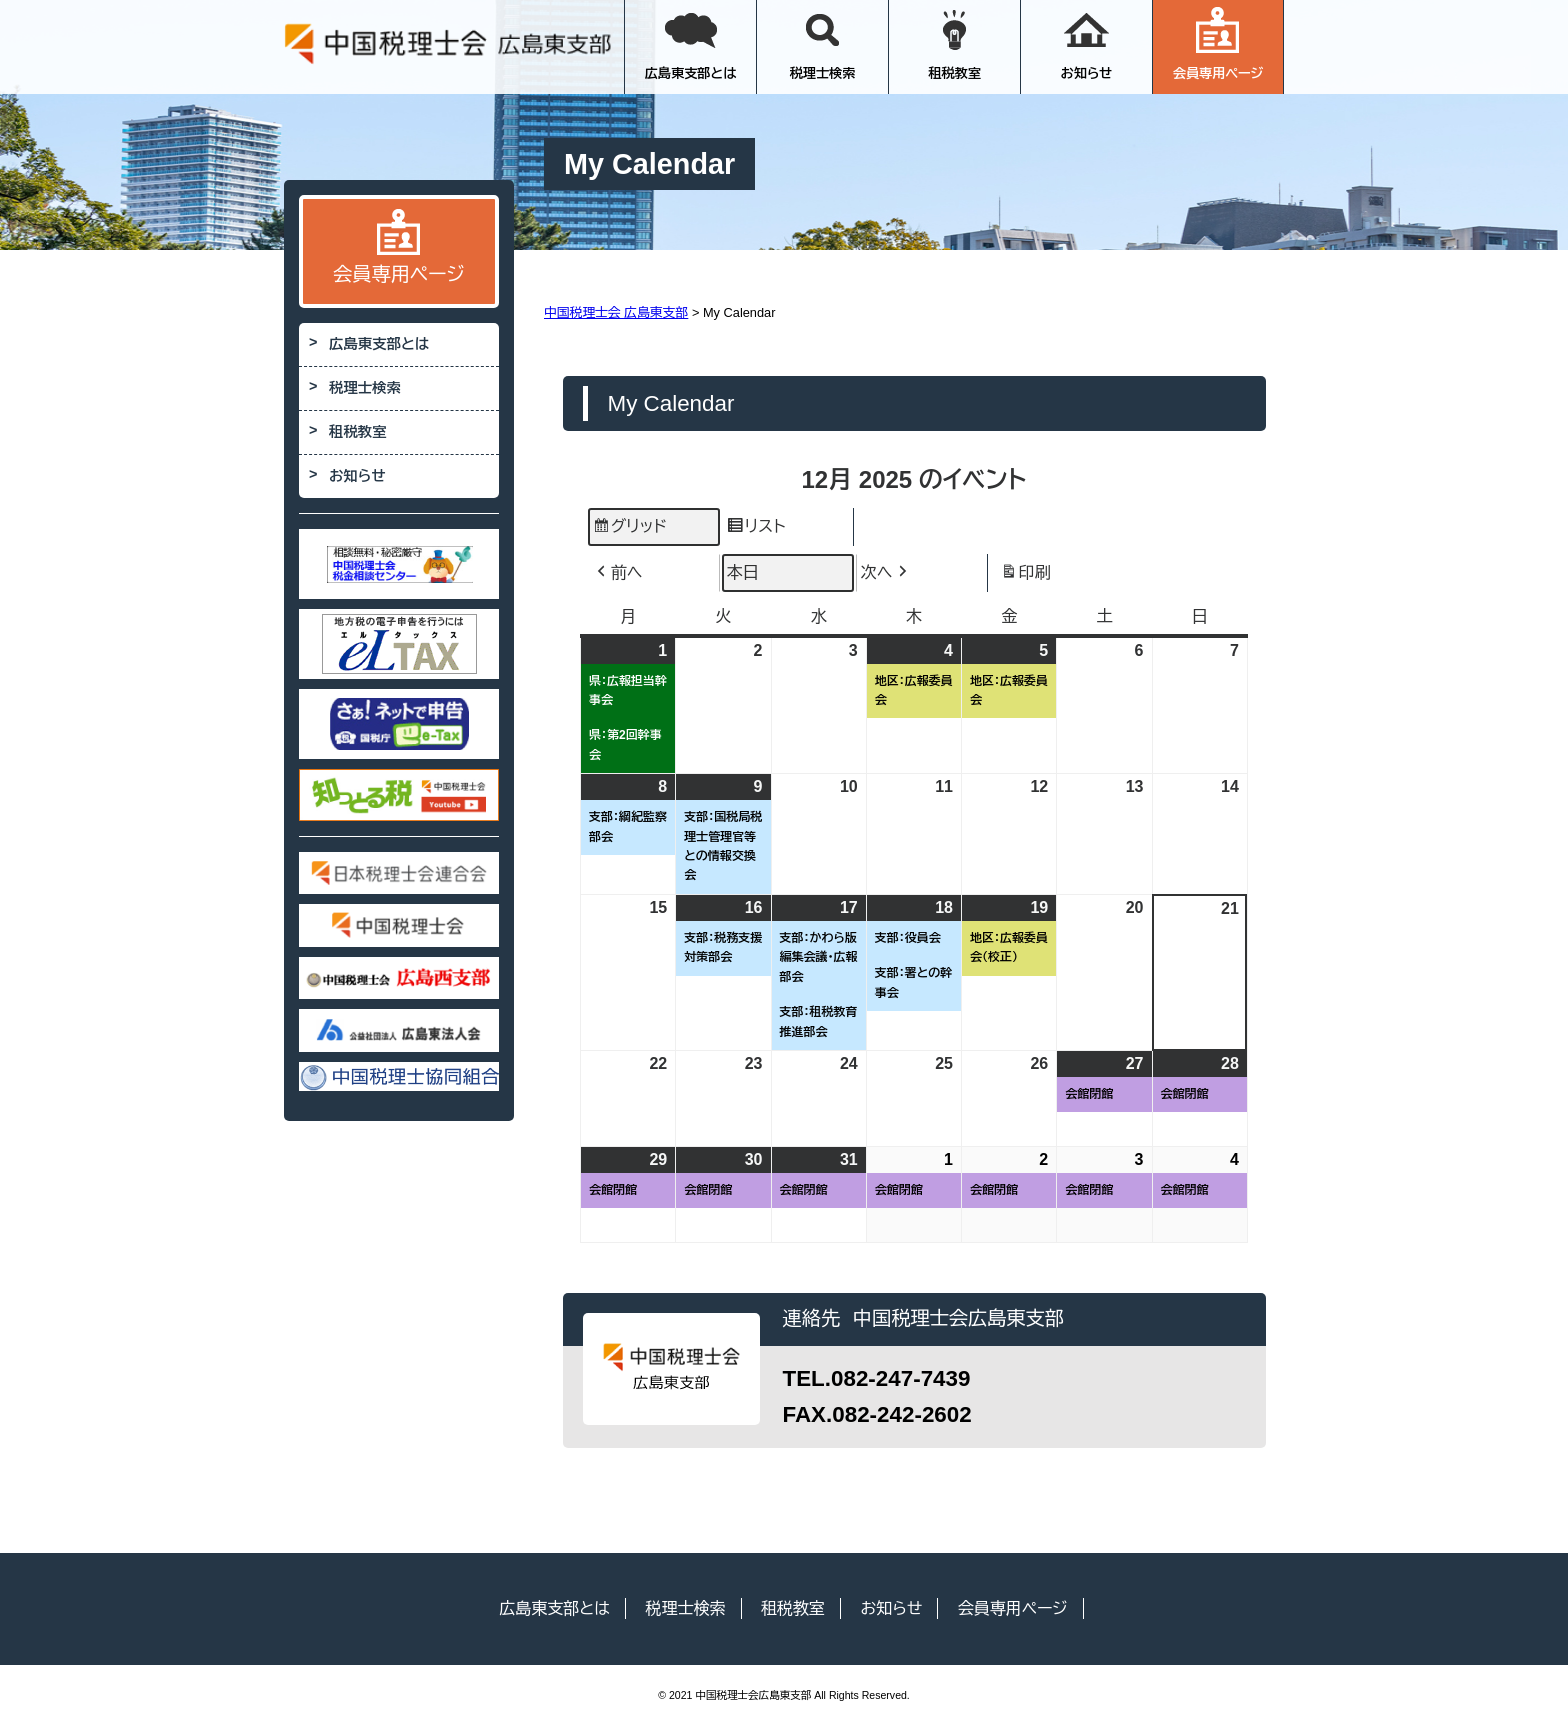 The width and height of the screenshot is (1568, 1726). I want to click on 次へ [button], so click(886, 573).